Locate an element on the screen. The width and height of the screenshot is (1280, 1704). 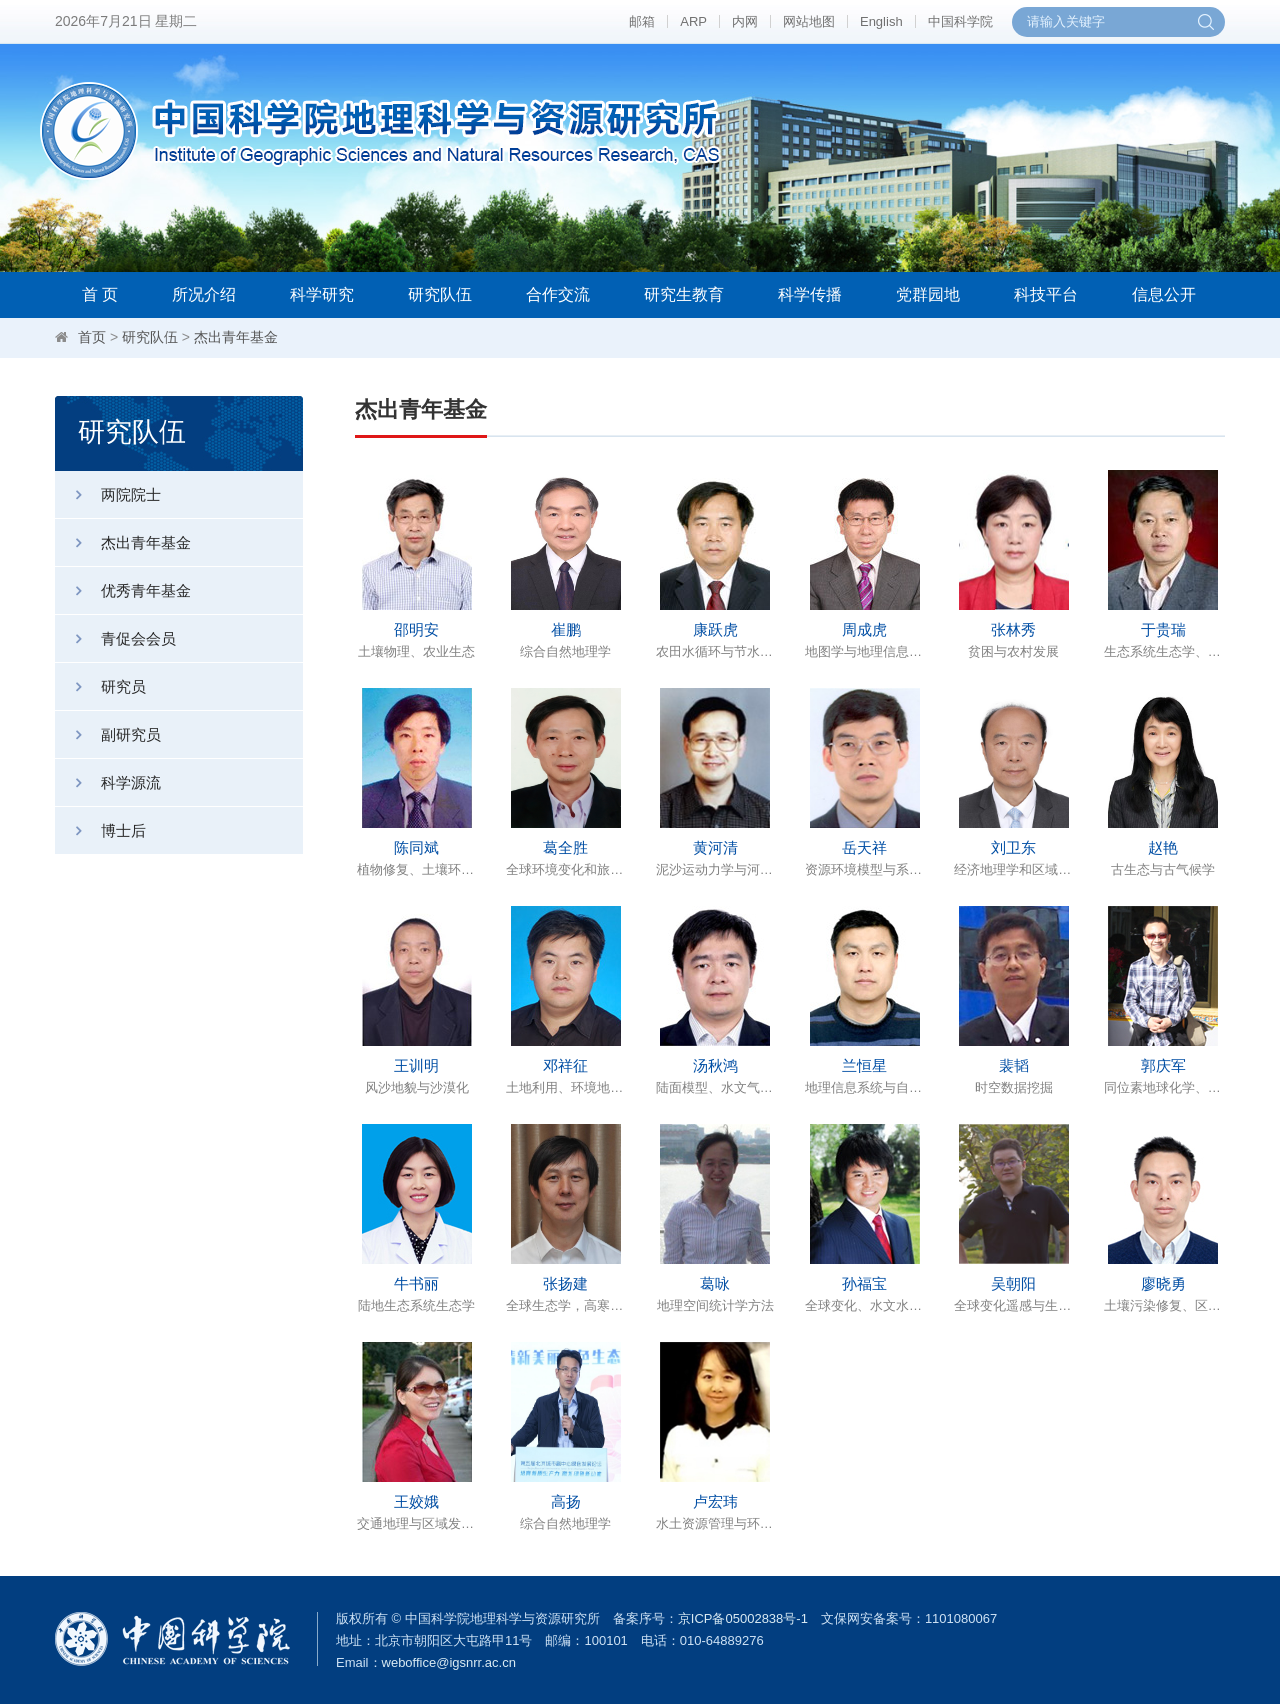
葛全胜 is located at coordinates (565, 847).